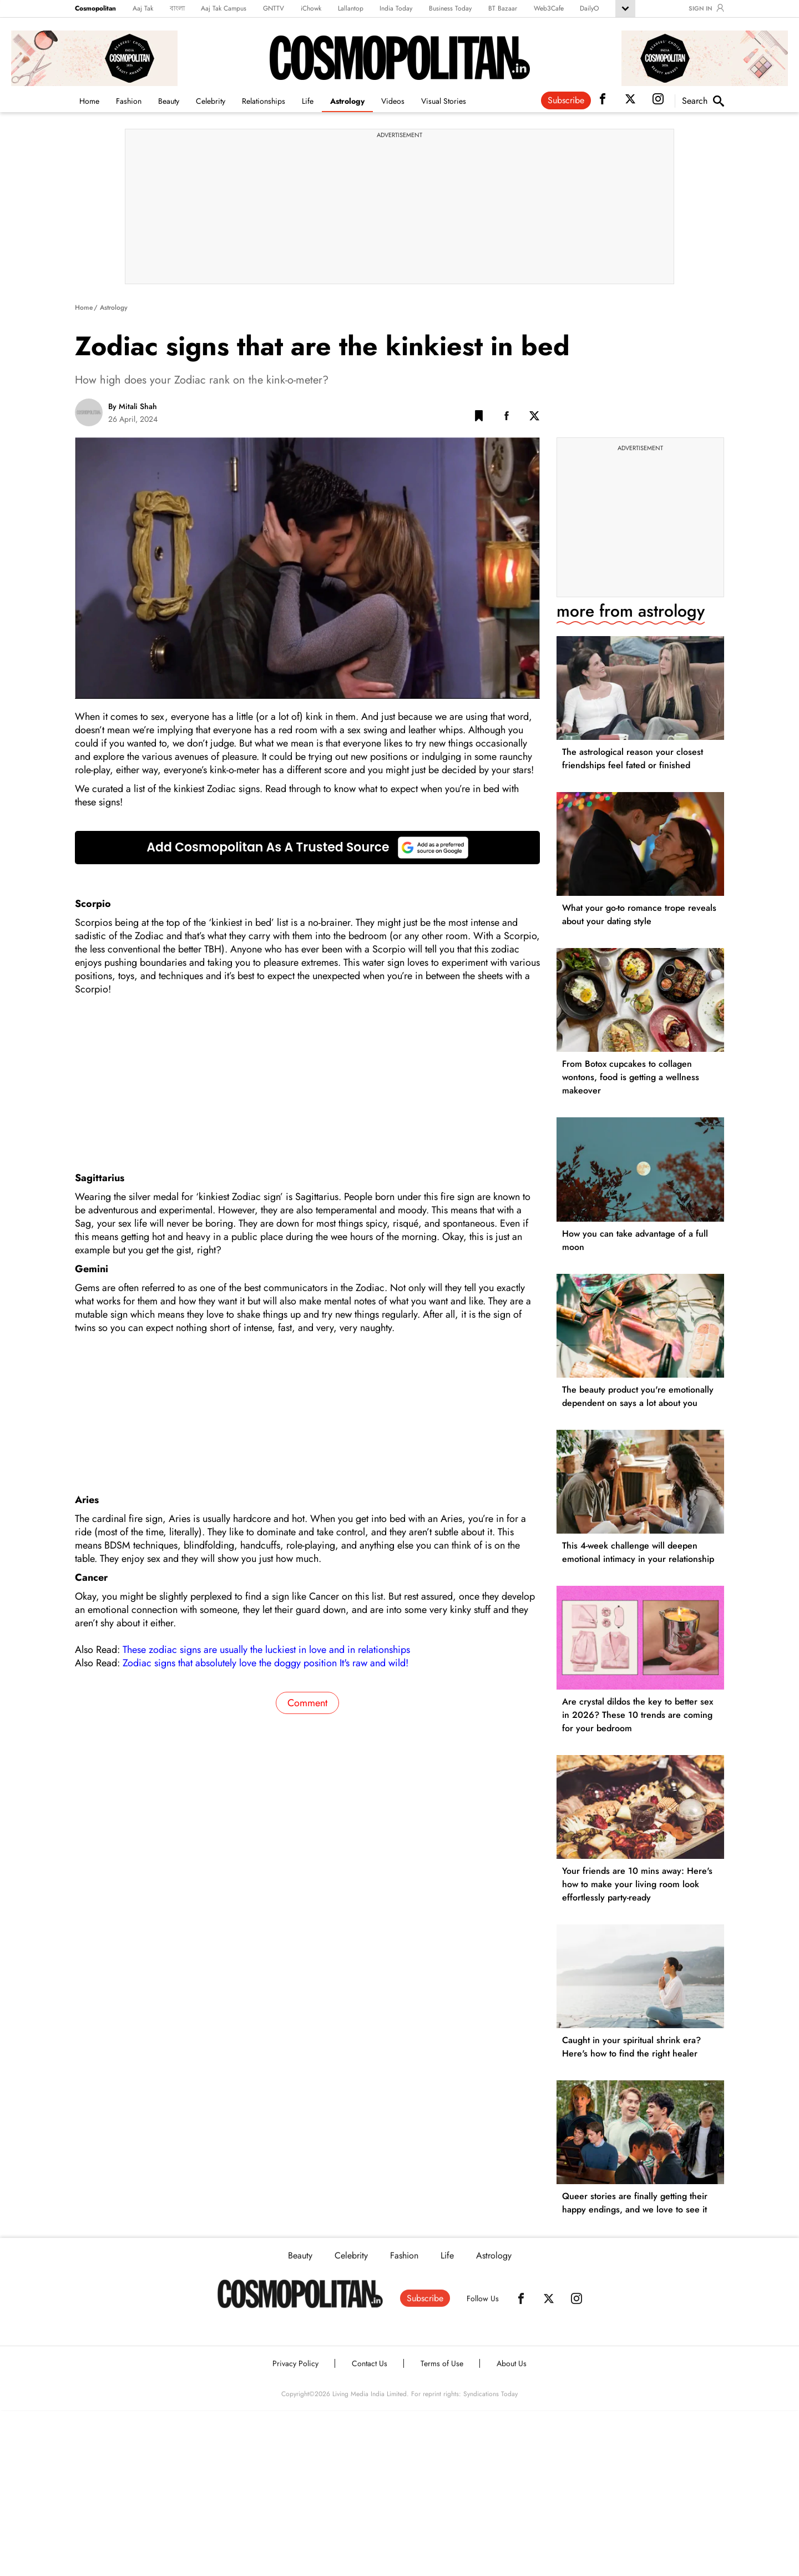 The width and height of the screenshot is (799, 2576). What do you see at coordinates (478, 418) in the screenshot?
I see `[button]` at bounding box center [478, 418].